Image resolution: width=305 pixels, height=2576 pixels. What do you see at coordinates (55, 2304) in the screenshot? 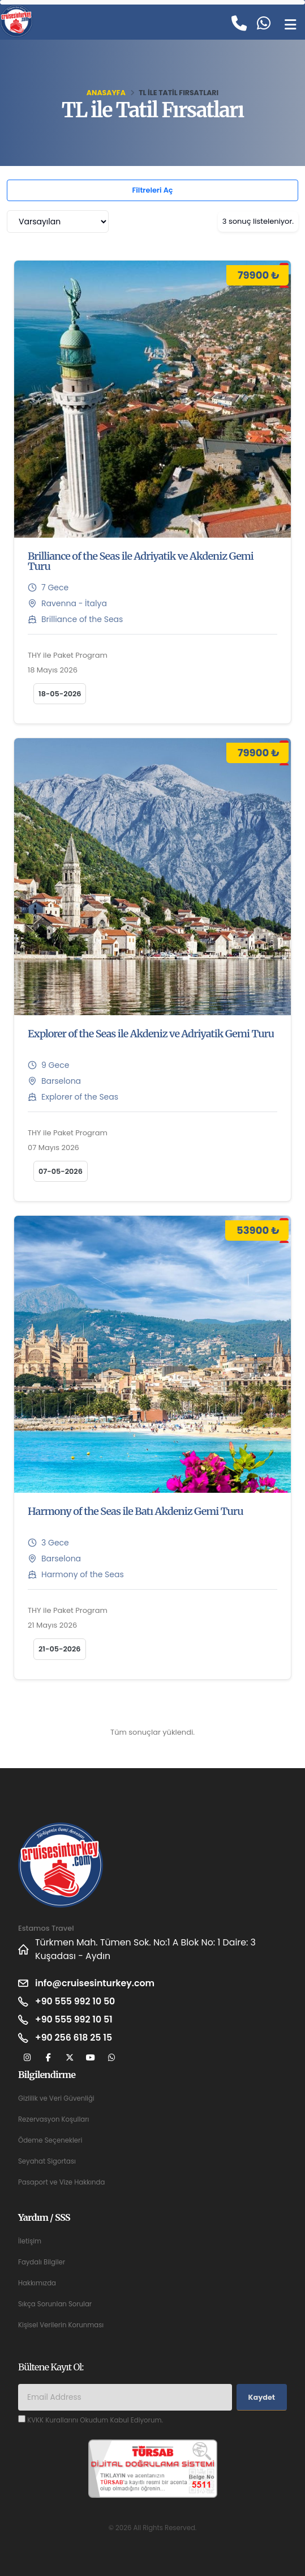
I see `Sıkça Sorunlan Sorular` at bounding box center [55, 2304].